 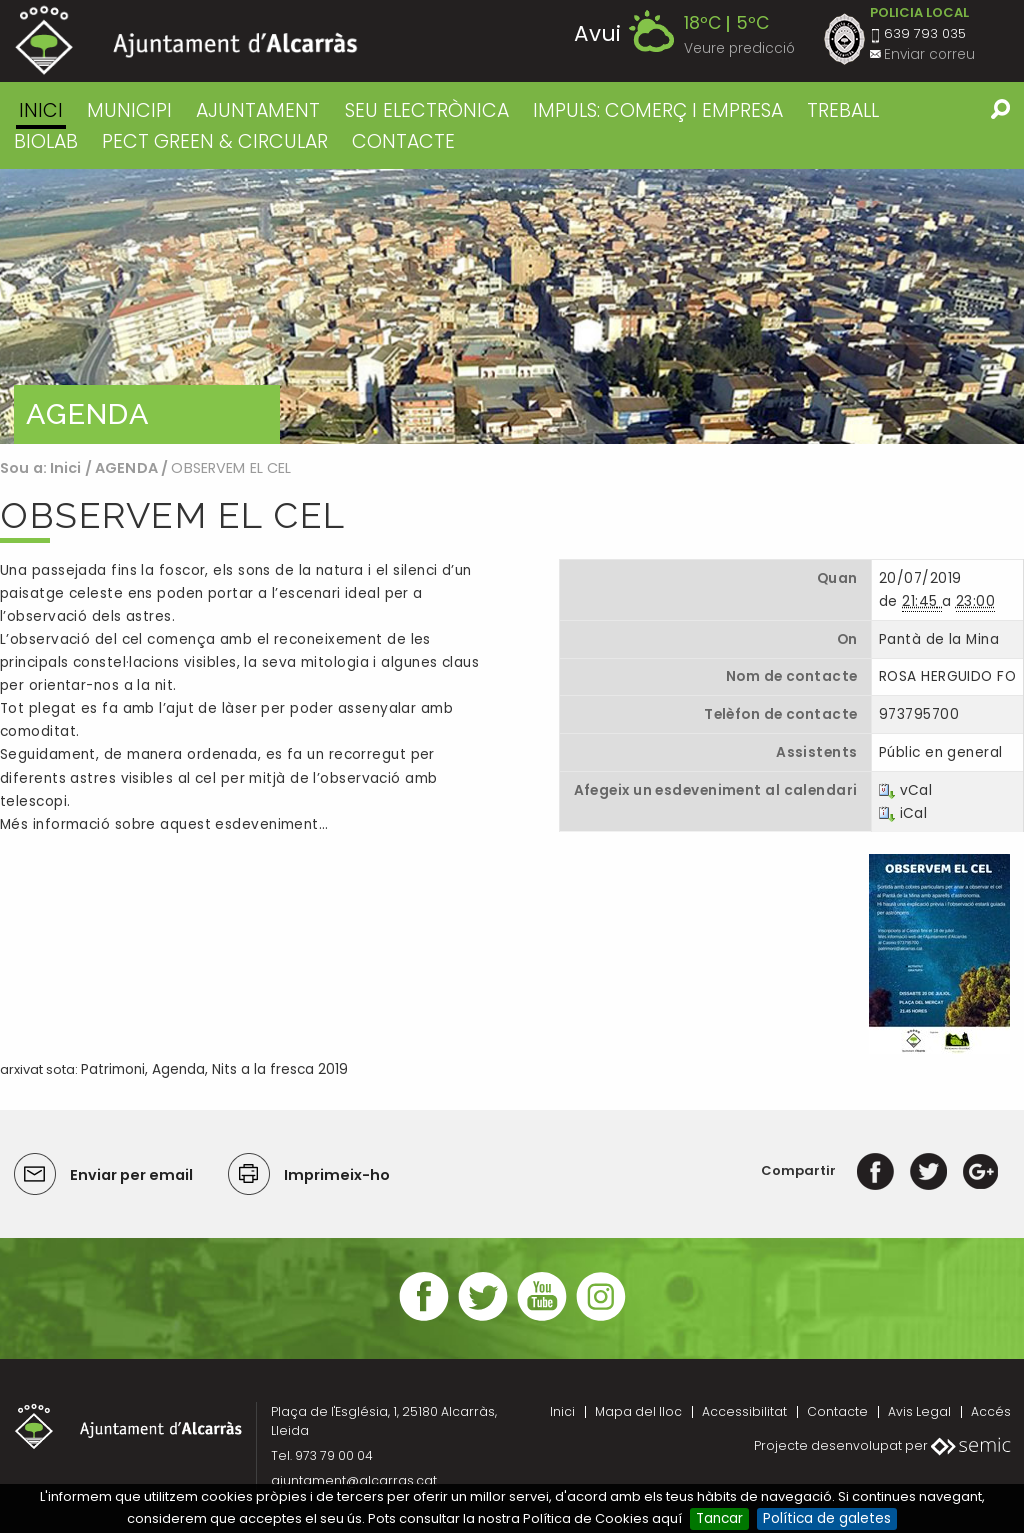 I want to click on AGENDA, so click(x=126, y=468).